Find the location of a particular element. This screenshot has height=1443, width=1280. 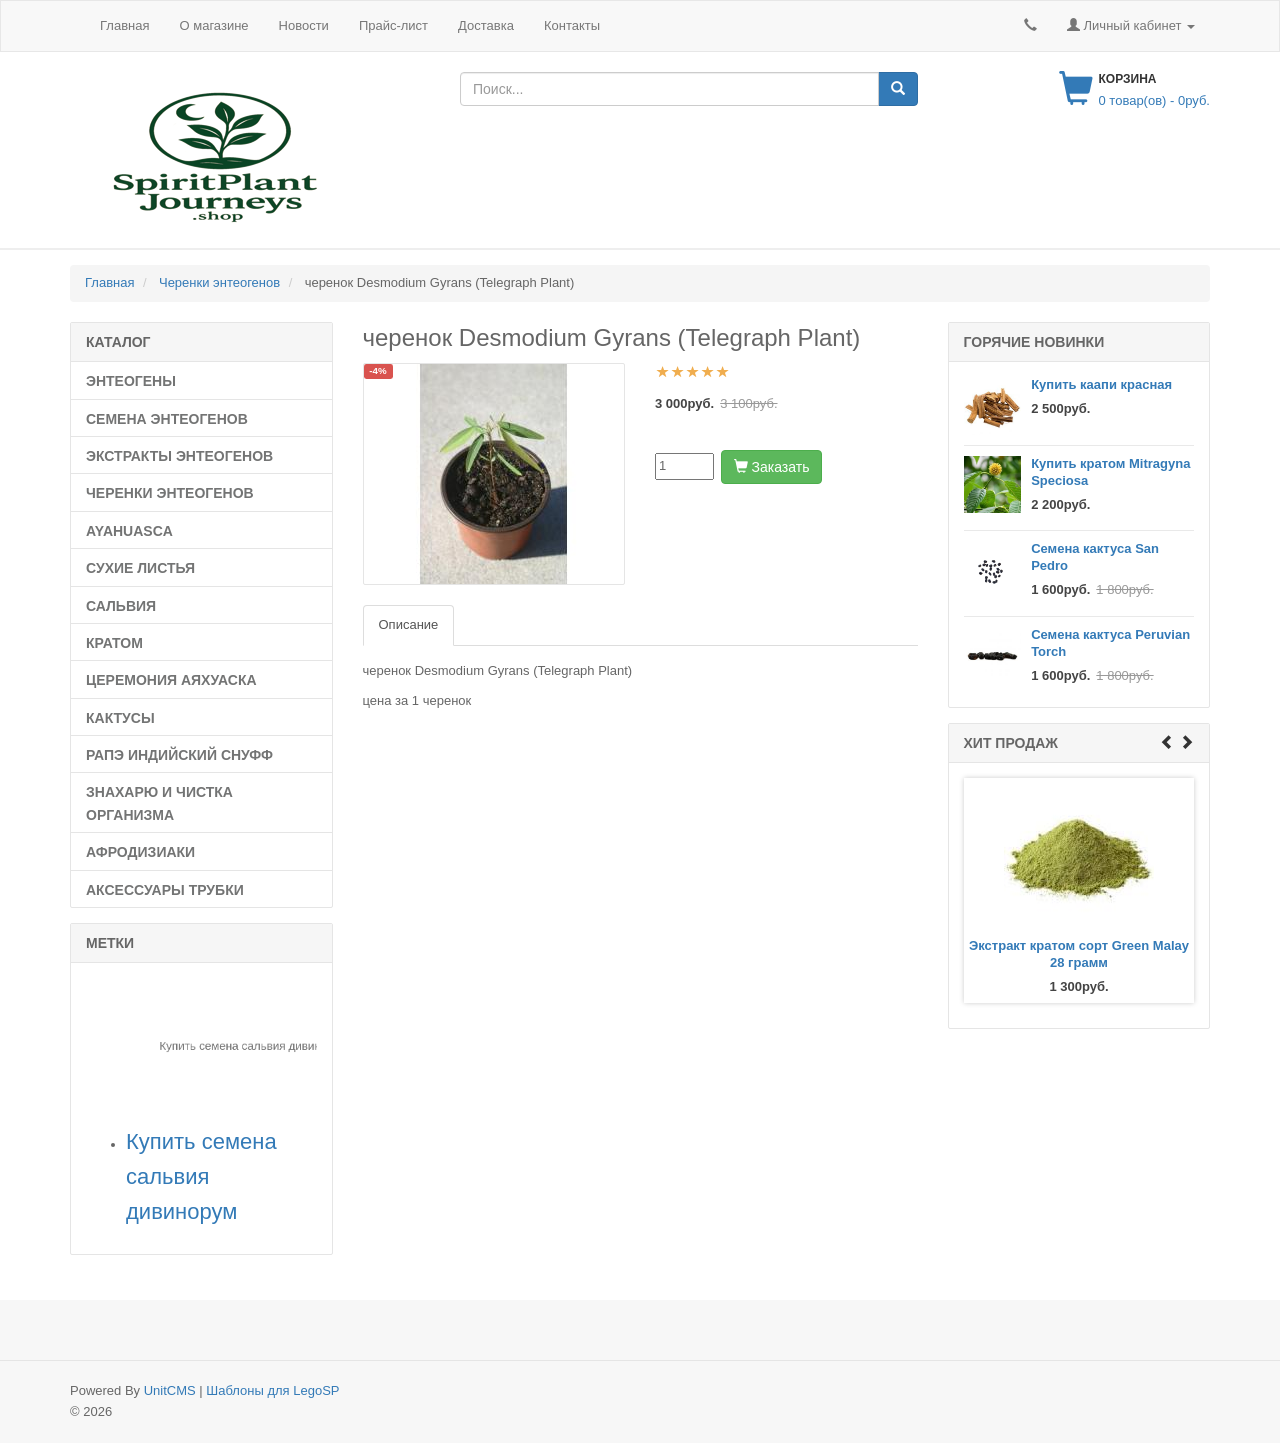

Экстракты энтеогенов is located at coordinates (179, 456).